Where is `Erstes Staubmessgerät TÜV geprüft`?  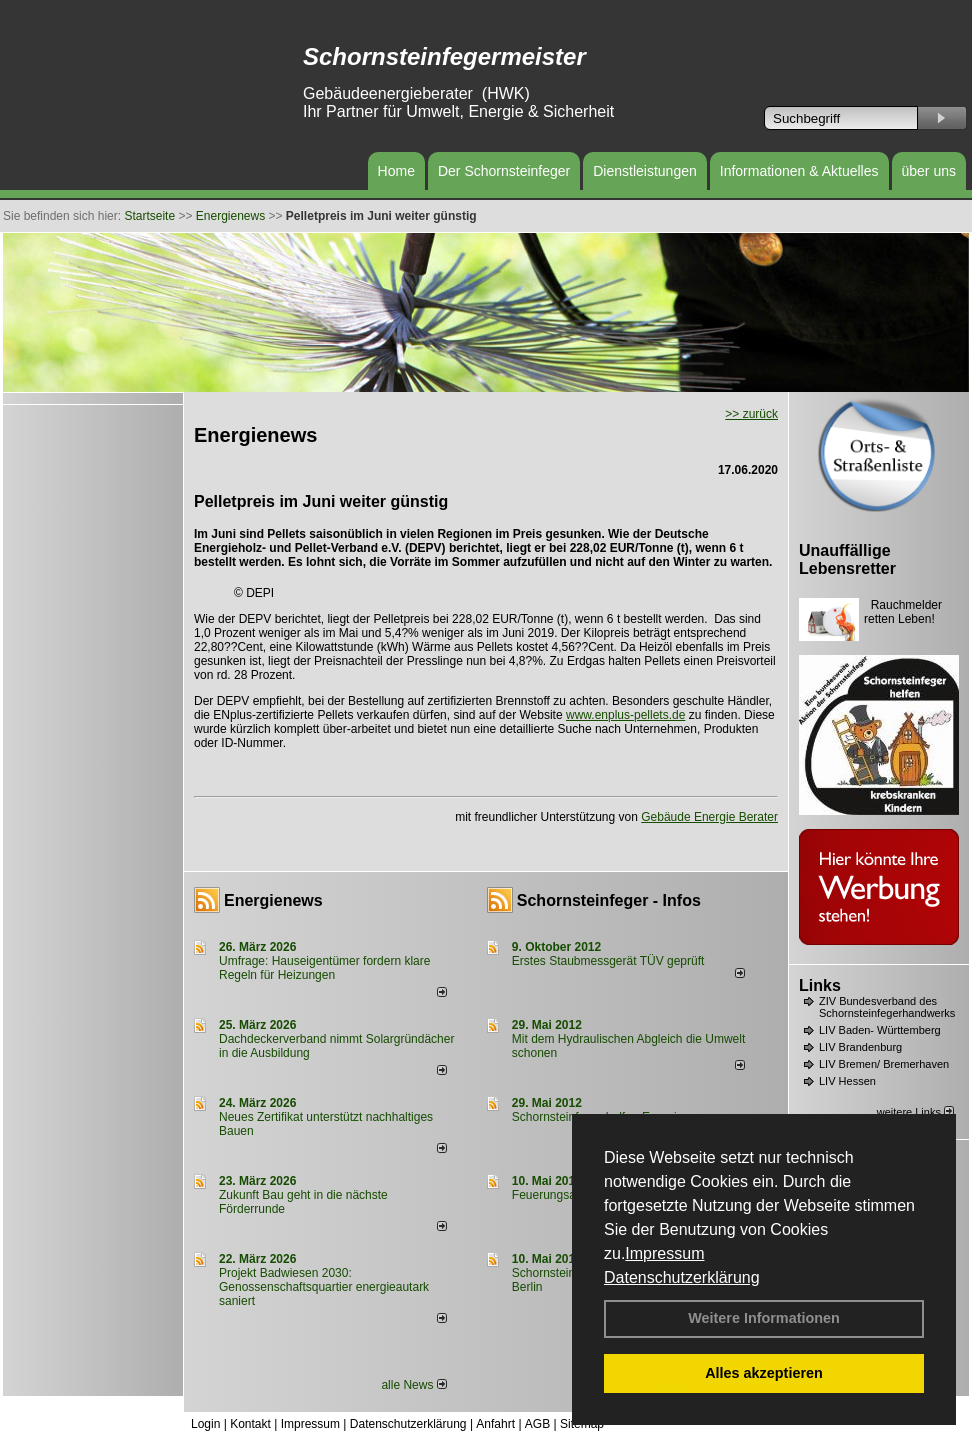 Erstes Staubmessgerät TÜV geprüft is located at coordinates (608, 961).